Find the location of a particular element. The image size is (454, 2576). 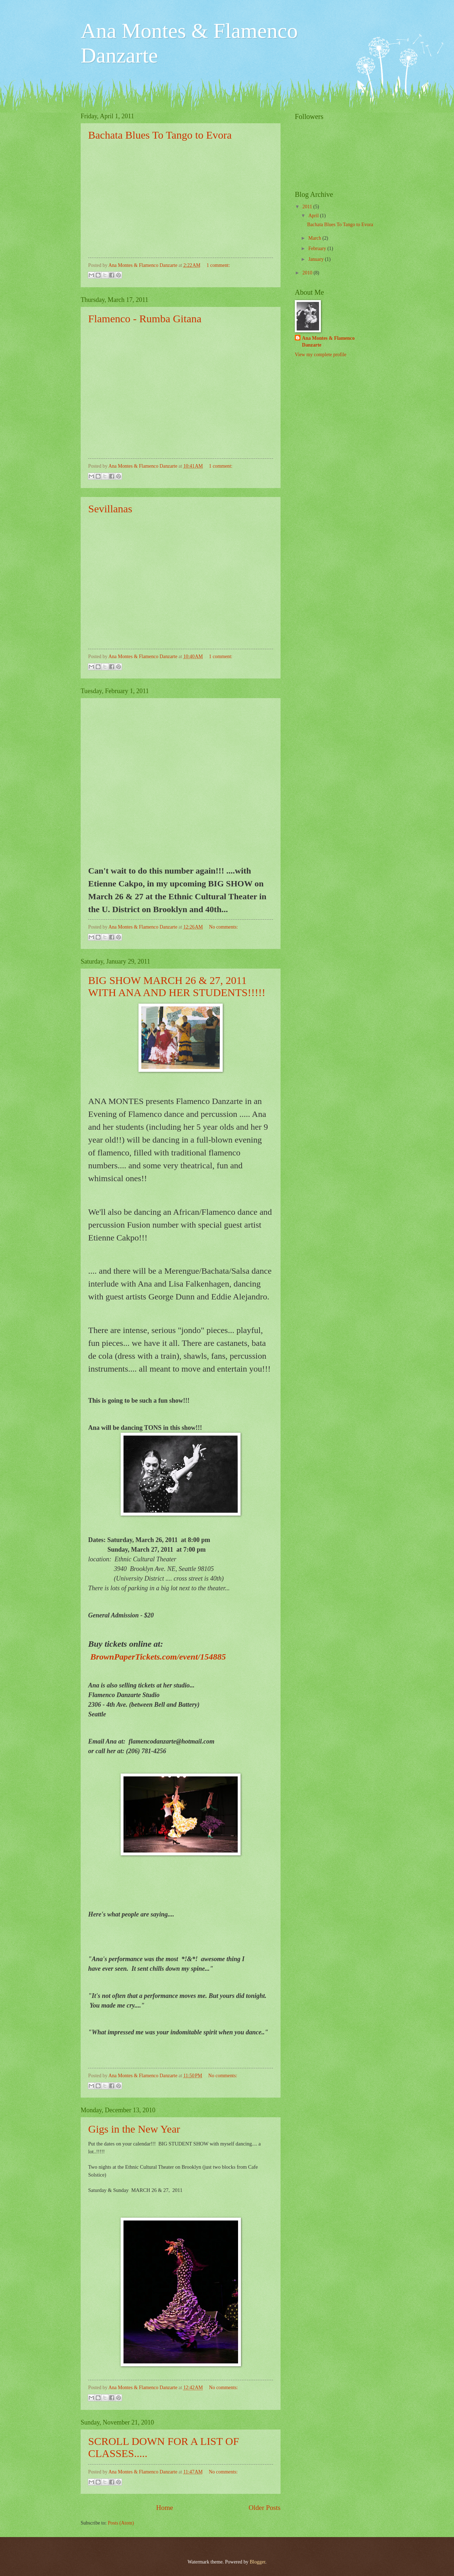

1 comment: is located at coordinates (218, 265).